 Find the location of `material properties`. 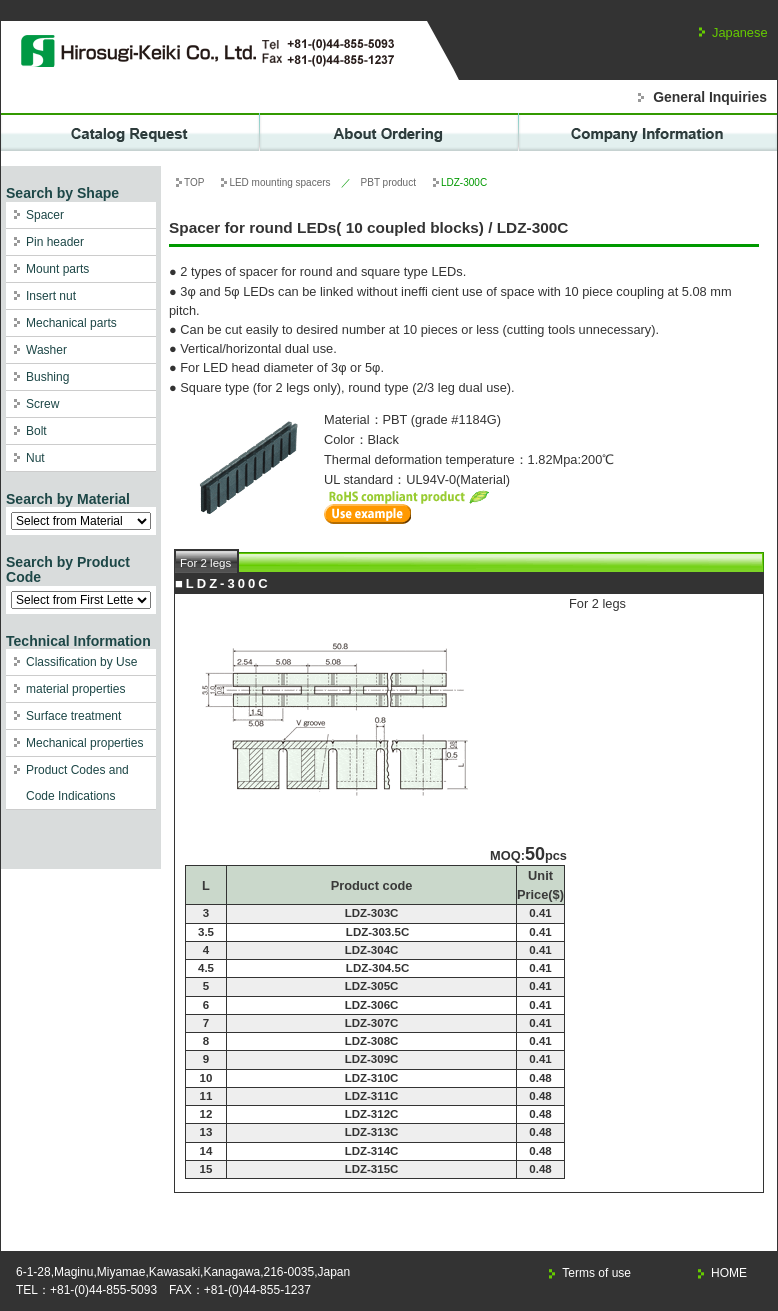

material properties is located at coordinates (75, 689).